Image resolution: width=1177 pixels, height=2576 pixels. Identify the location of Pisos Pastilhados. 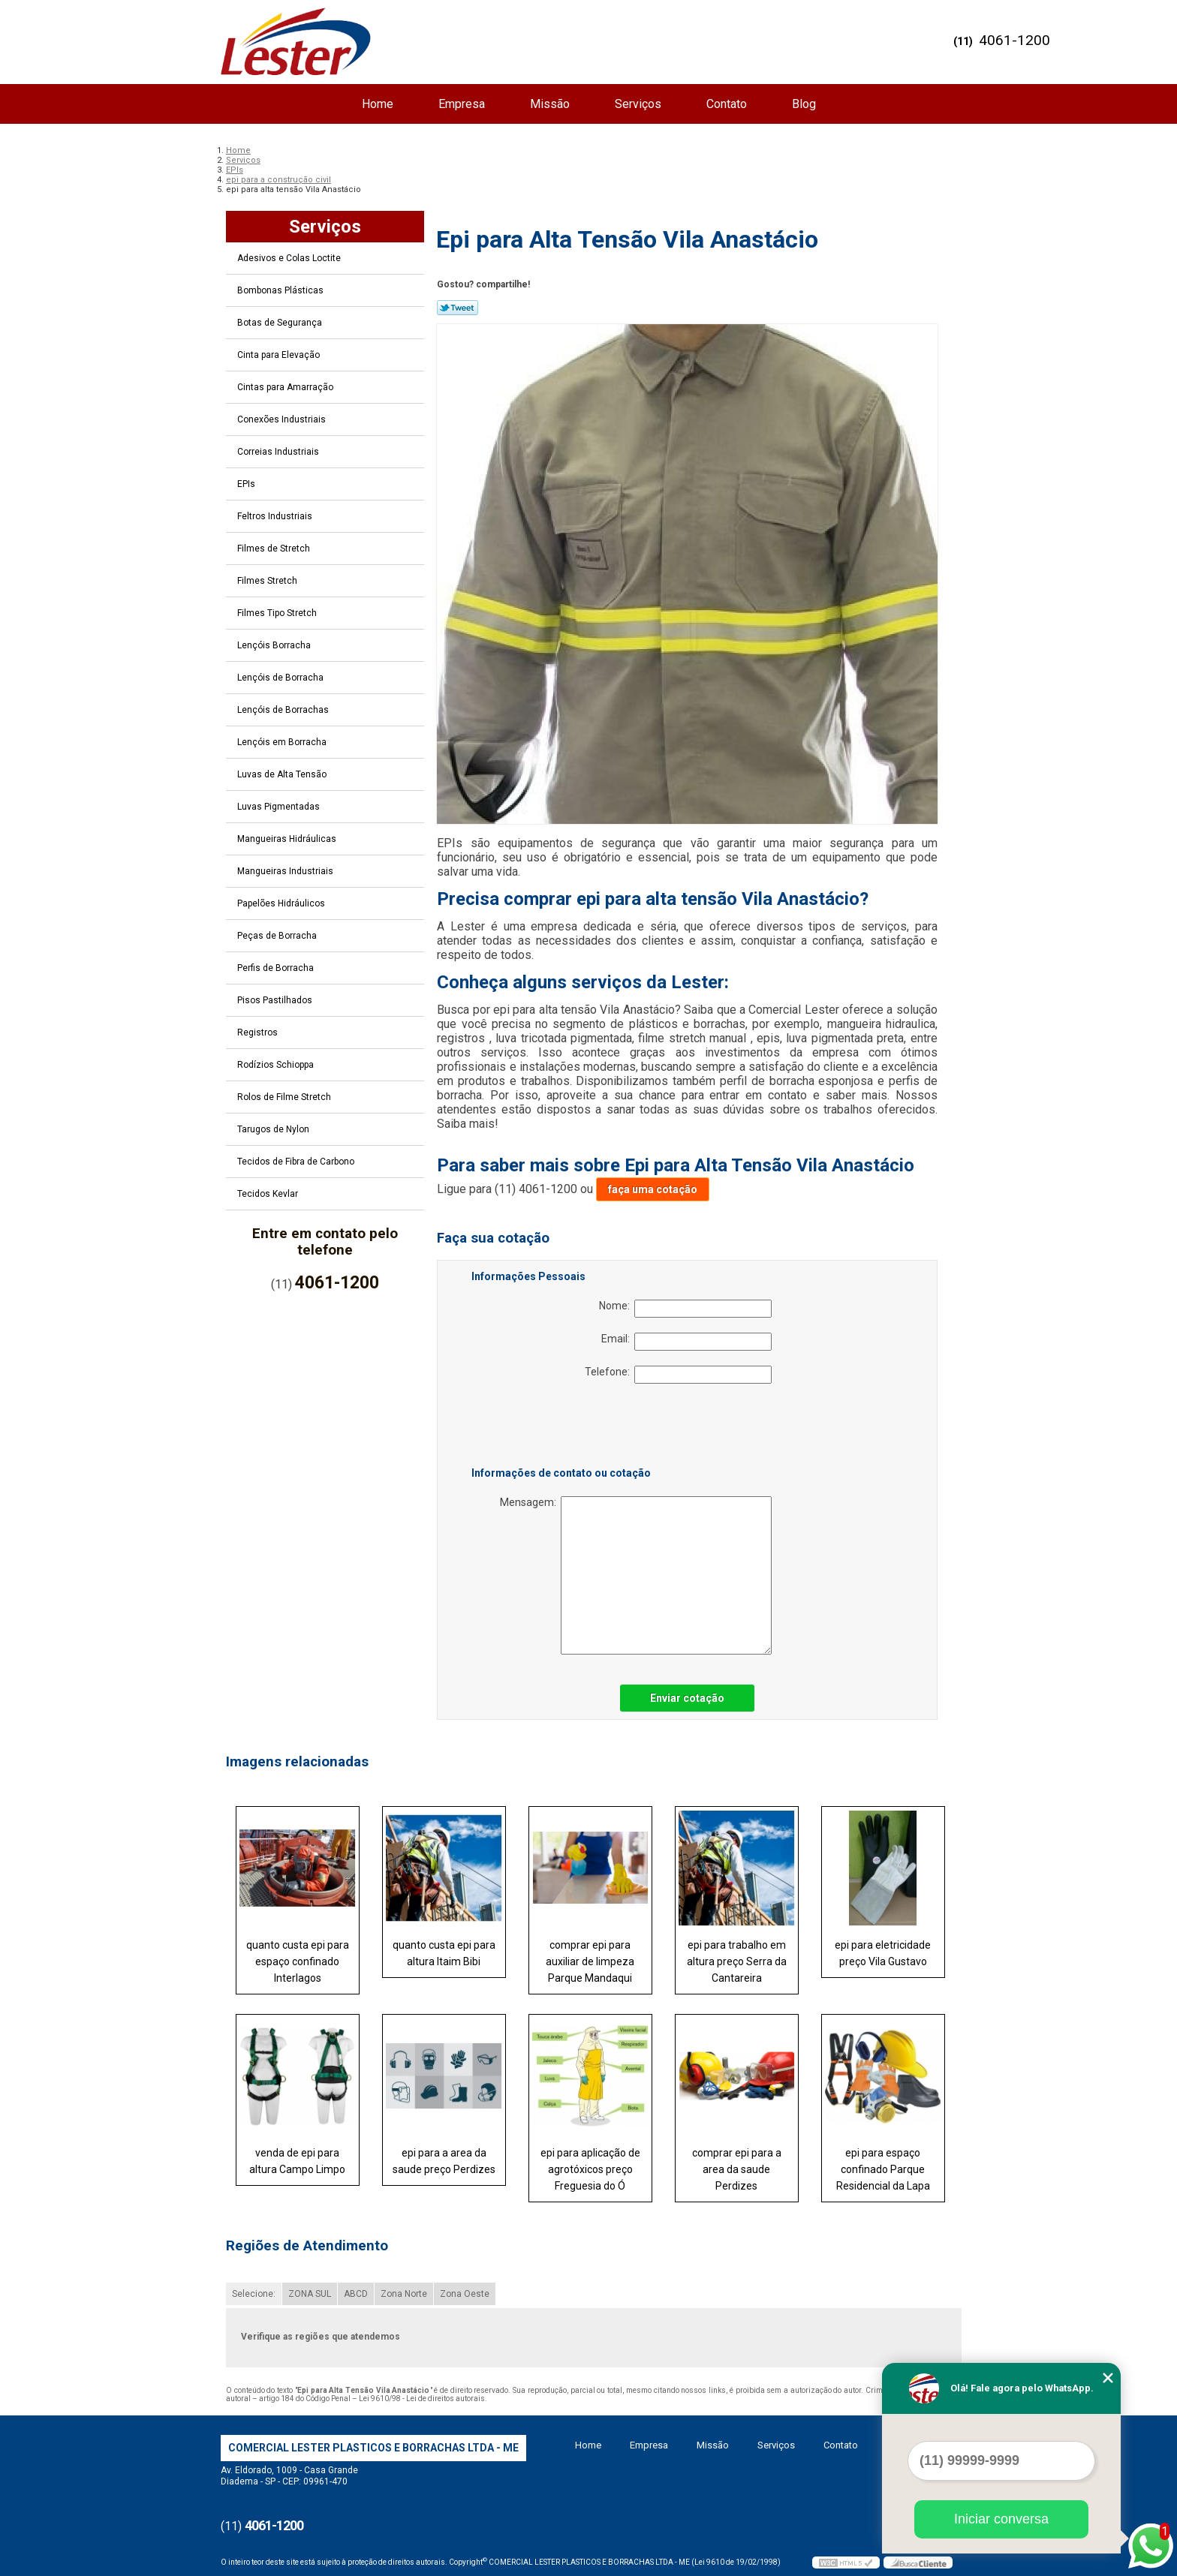
(276, 1000).